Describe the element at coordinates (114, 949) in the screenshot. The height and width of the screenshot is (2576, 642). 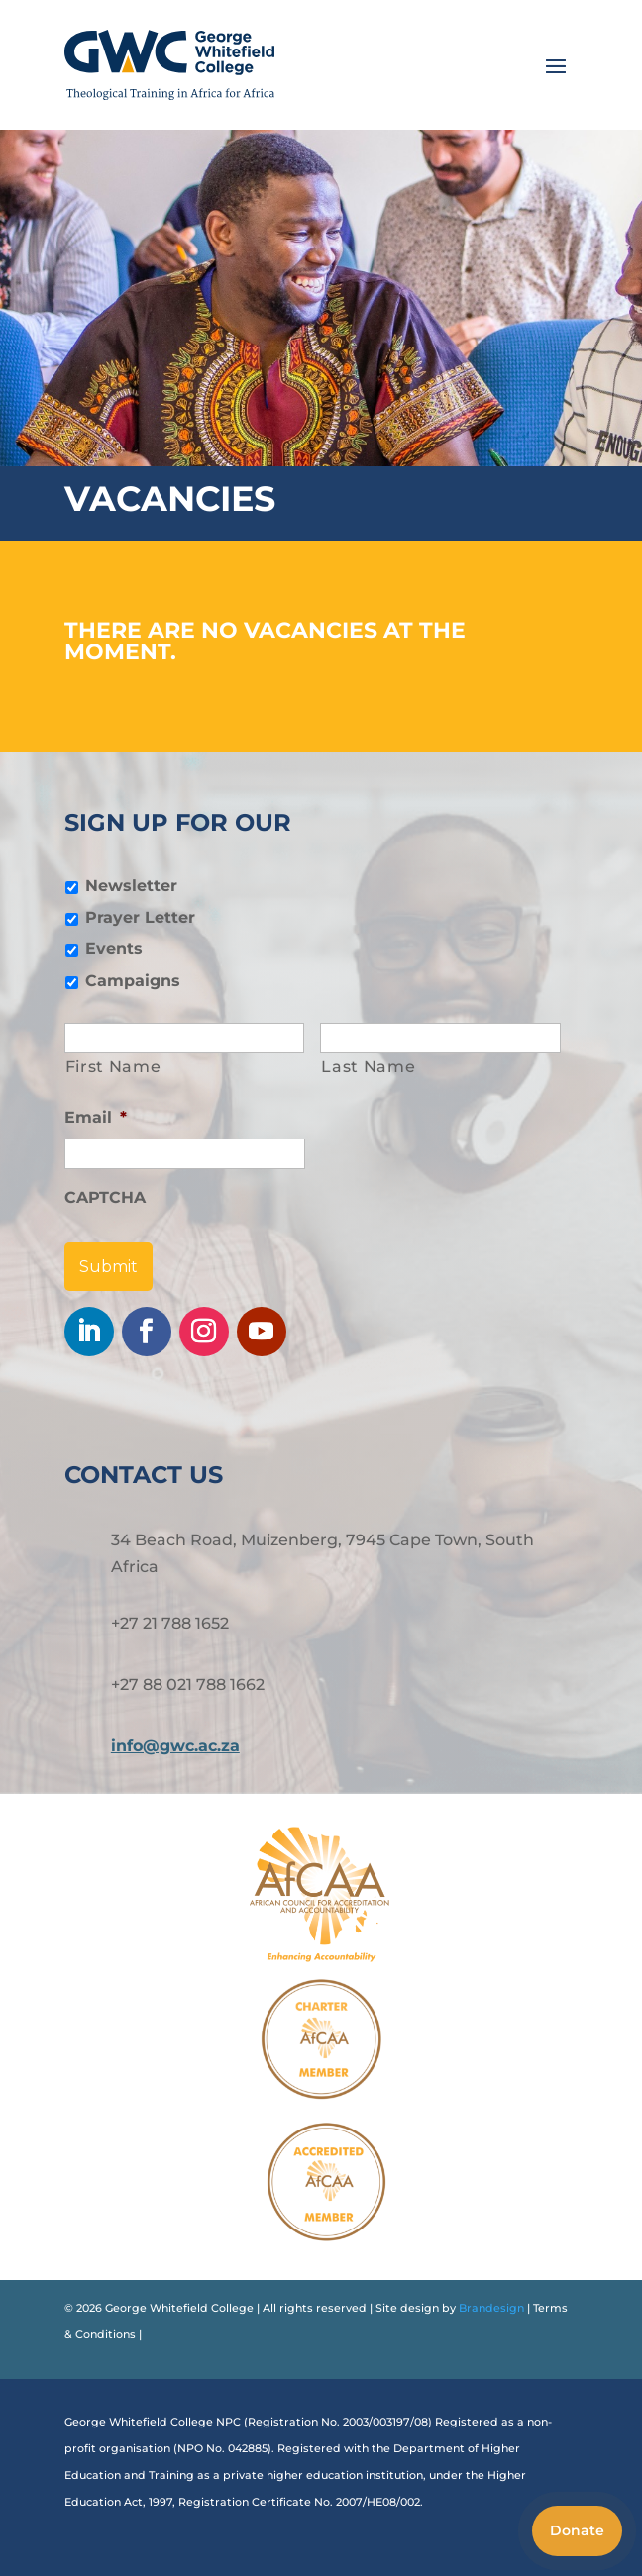
I see `Events` at that location.